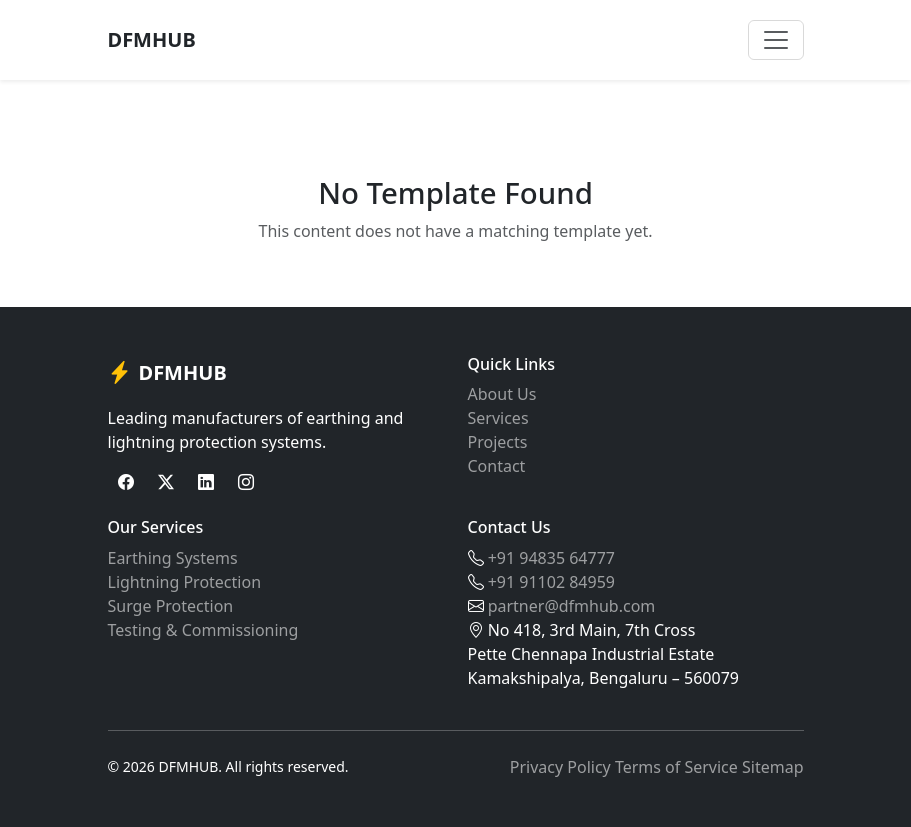 The width and height of the screenshot is (911, 827). Describe the element at coordinates (185, 582) in the screenshot. I see `Lightning Protection` at that location.